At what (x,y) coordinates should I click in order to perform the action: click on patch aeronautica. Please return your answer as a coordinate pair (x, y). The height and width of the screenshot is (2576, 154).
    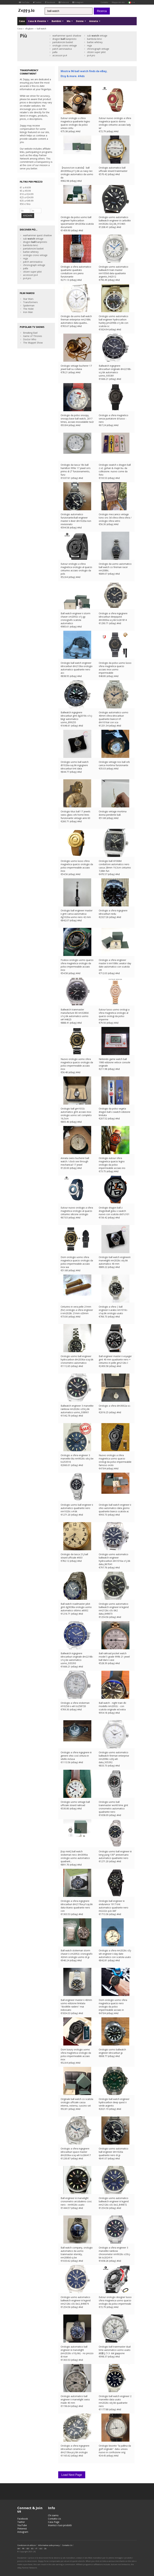
    Looking at the image, I should click on (62, 48).